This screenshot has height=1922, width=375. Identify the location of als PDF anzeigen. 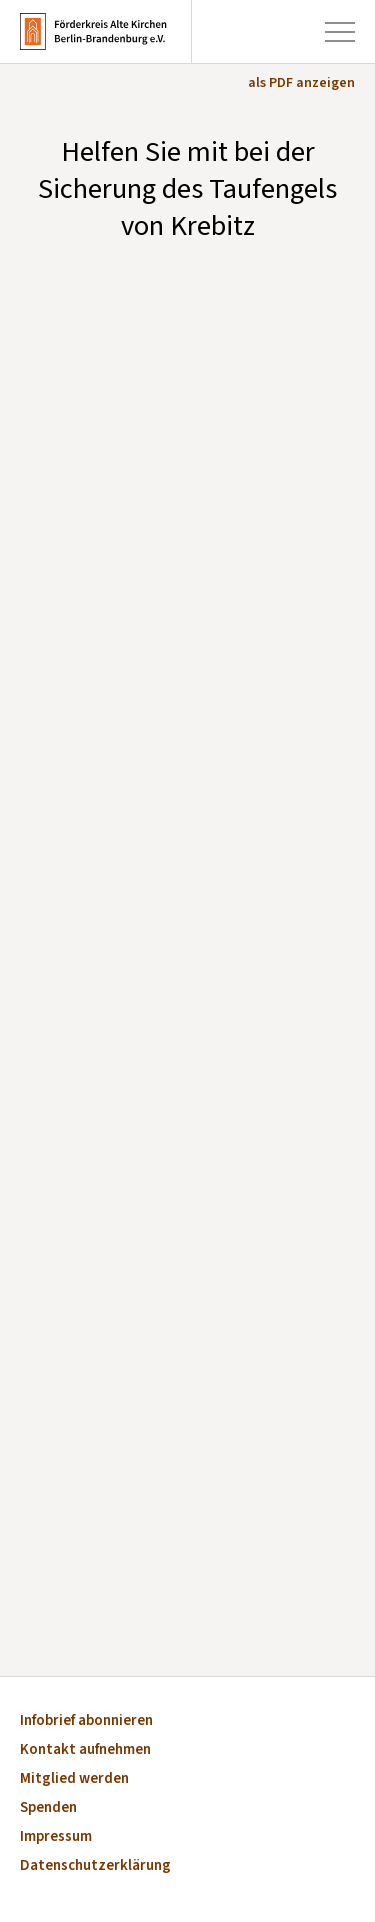
(301, 83).